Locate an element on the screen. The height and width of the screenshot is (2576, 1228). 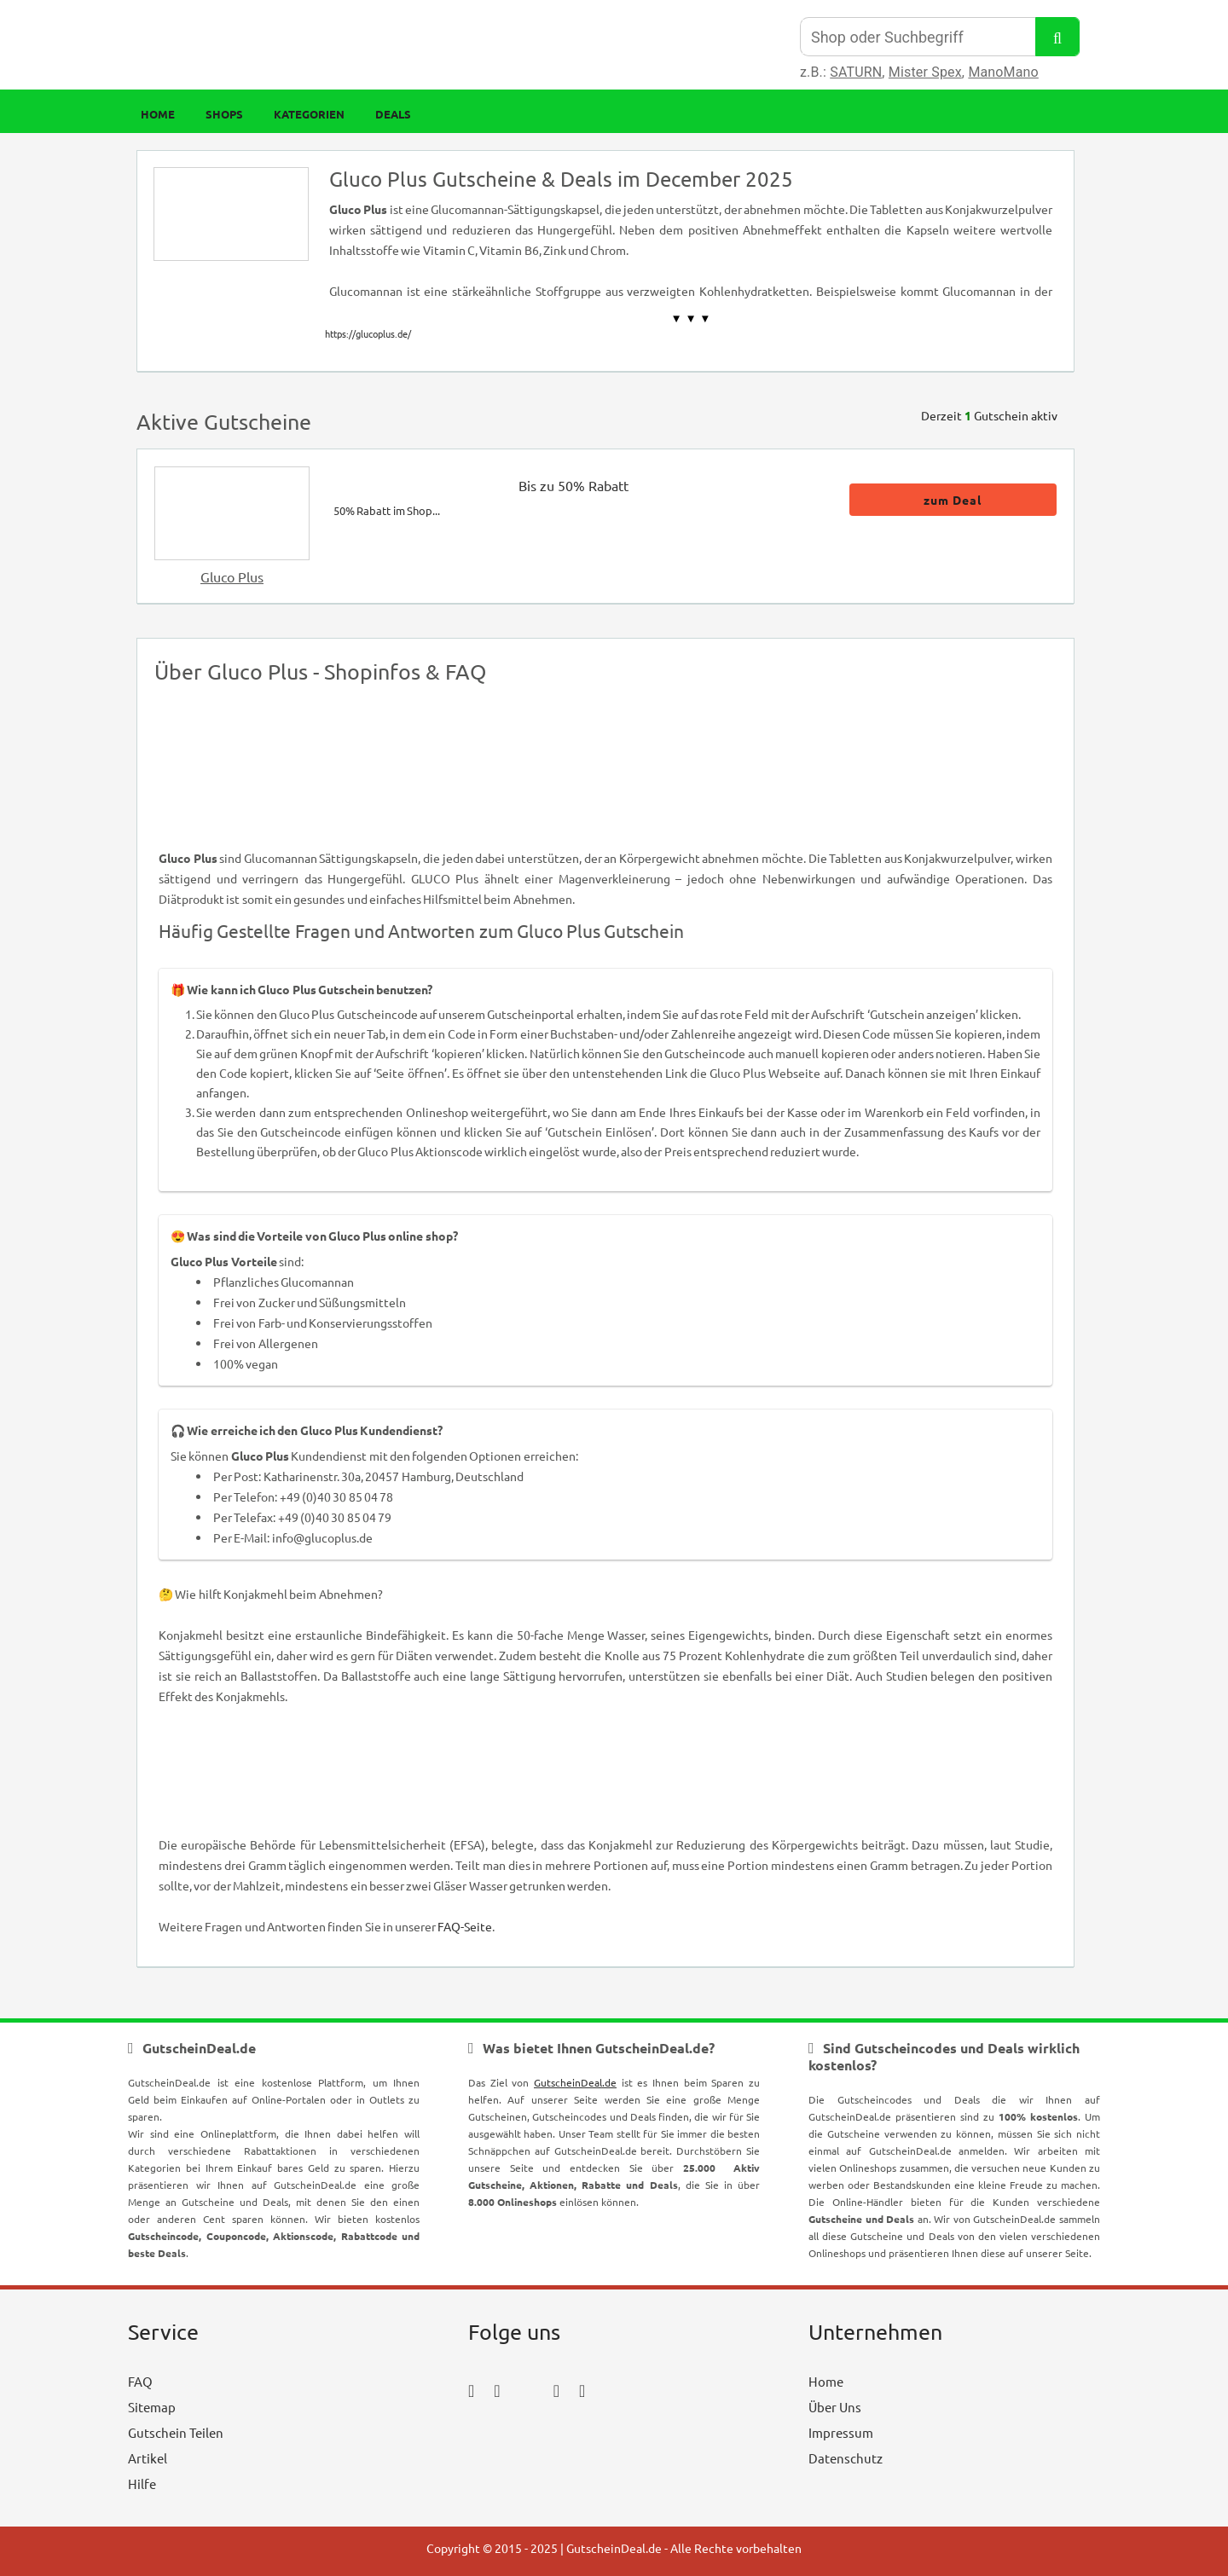
https://glucoplus.de/ is located at coordinates (368, 333).